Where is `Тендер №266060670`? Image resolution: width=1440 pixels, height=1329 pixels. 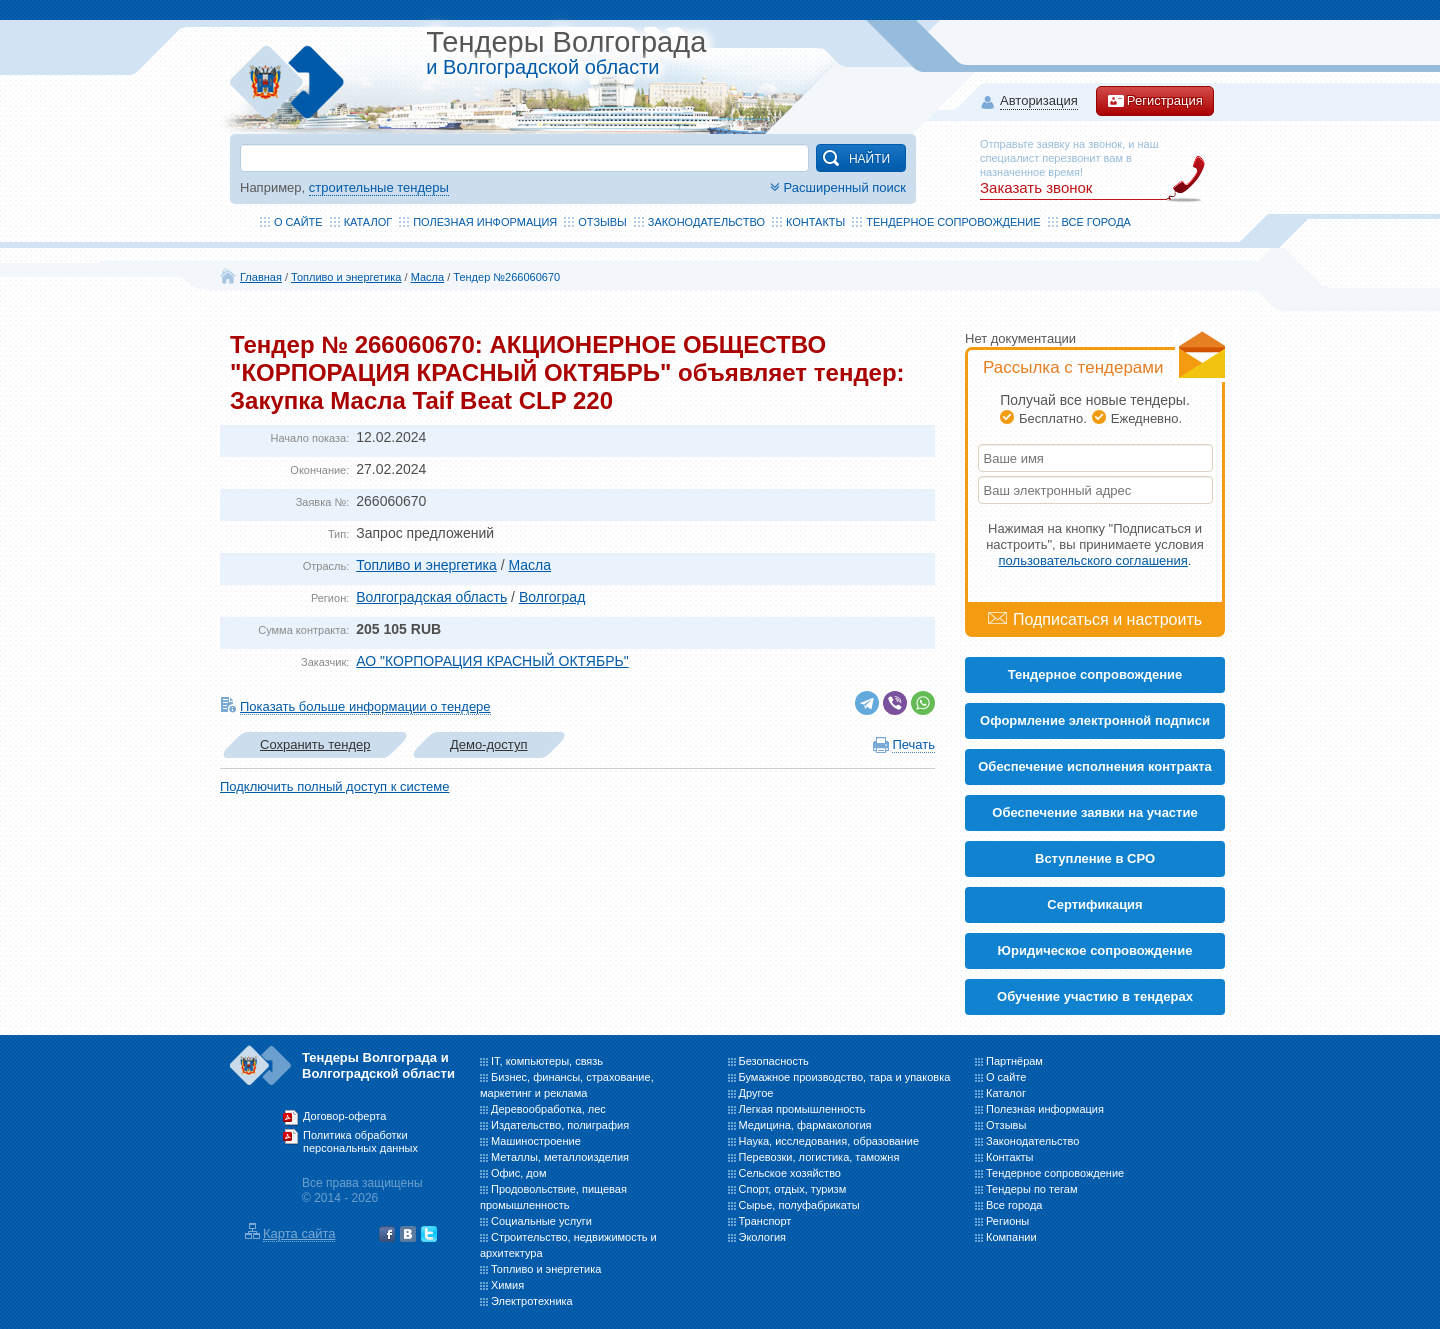 Тендер №266060670 is located at coordinates (506, 277).